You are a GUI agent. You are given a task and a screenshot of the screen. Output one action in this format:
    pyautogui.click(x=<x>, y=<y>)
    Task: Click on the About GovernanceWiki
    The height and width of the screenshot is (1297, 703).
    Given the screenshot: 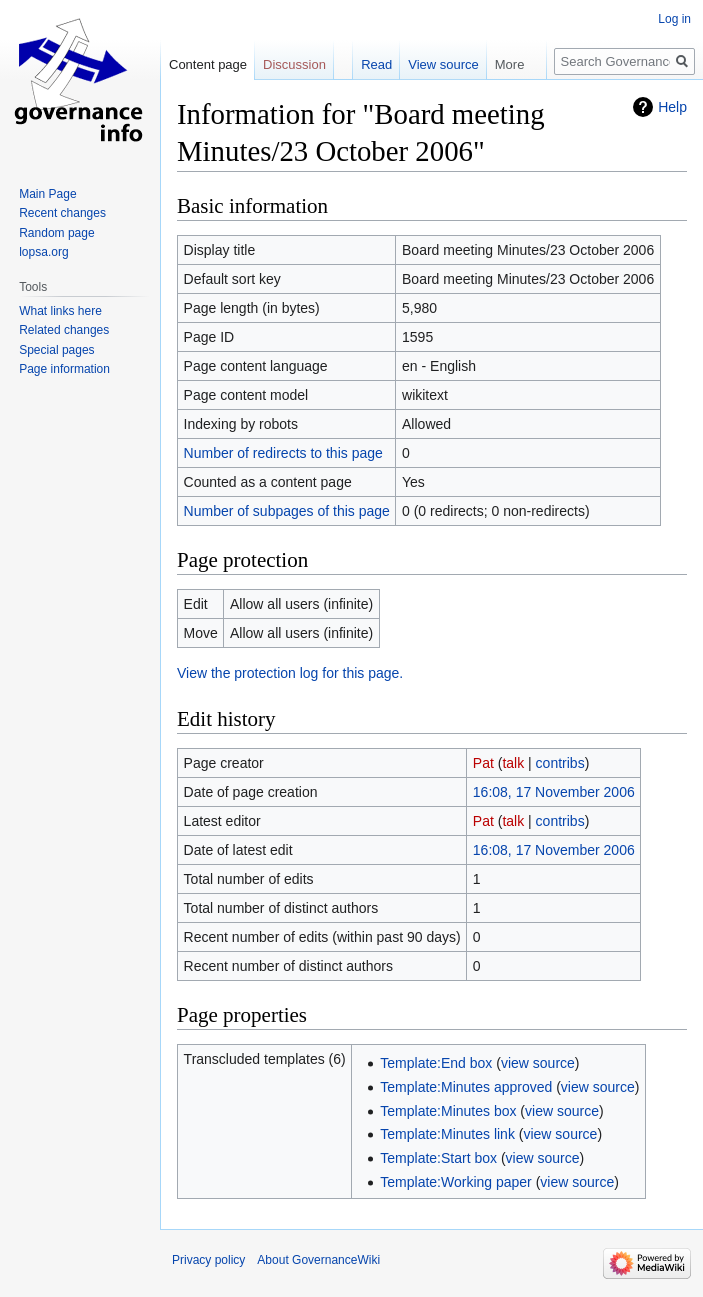 What is the action you would take?
    pyautogui.click(x=318, y=1260)
    